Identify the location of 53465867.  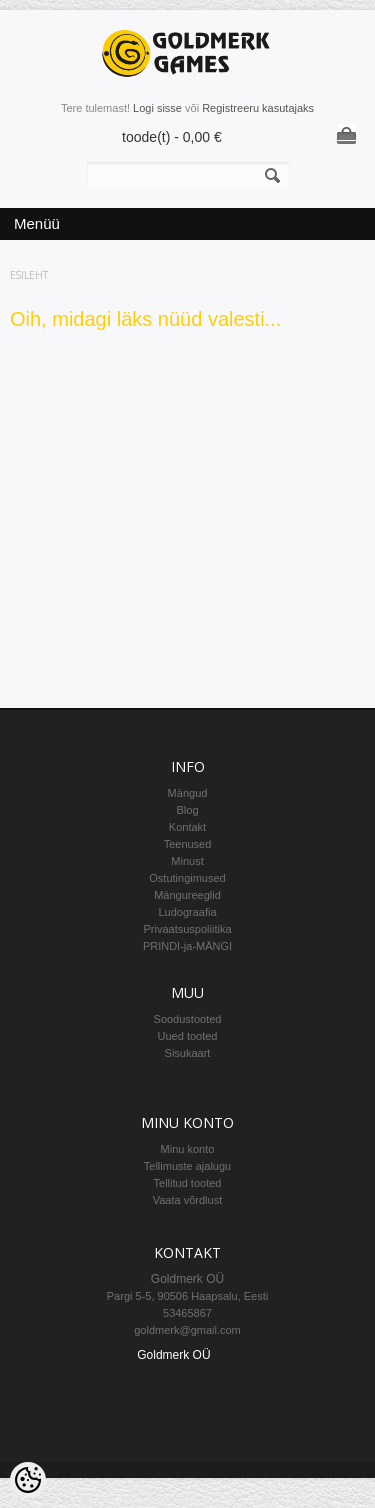
(187, 1313).